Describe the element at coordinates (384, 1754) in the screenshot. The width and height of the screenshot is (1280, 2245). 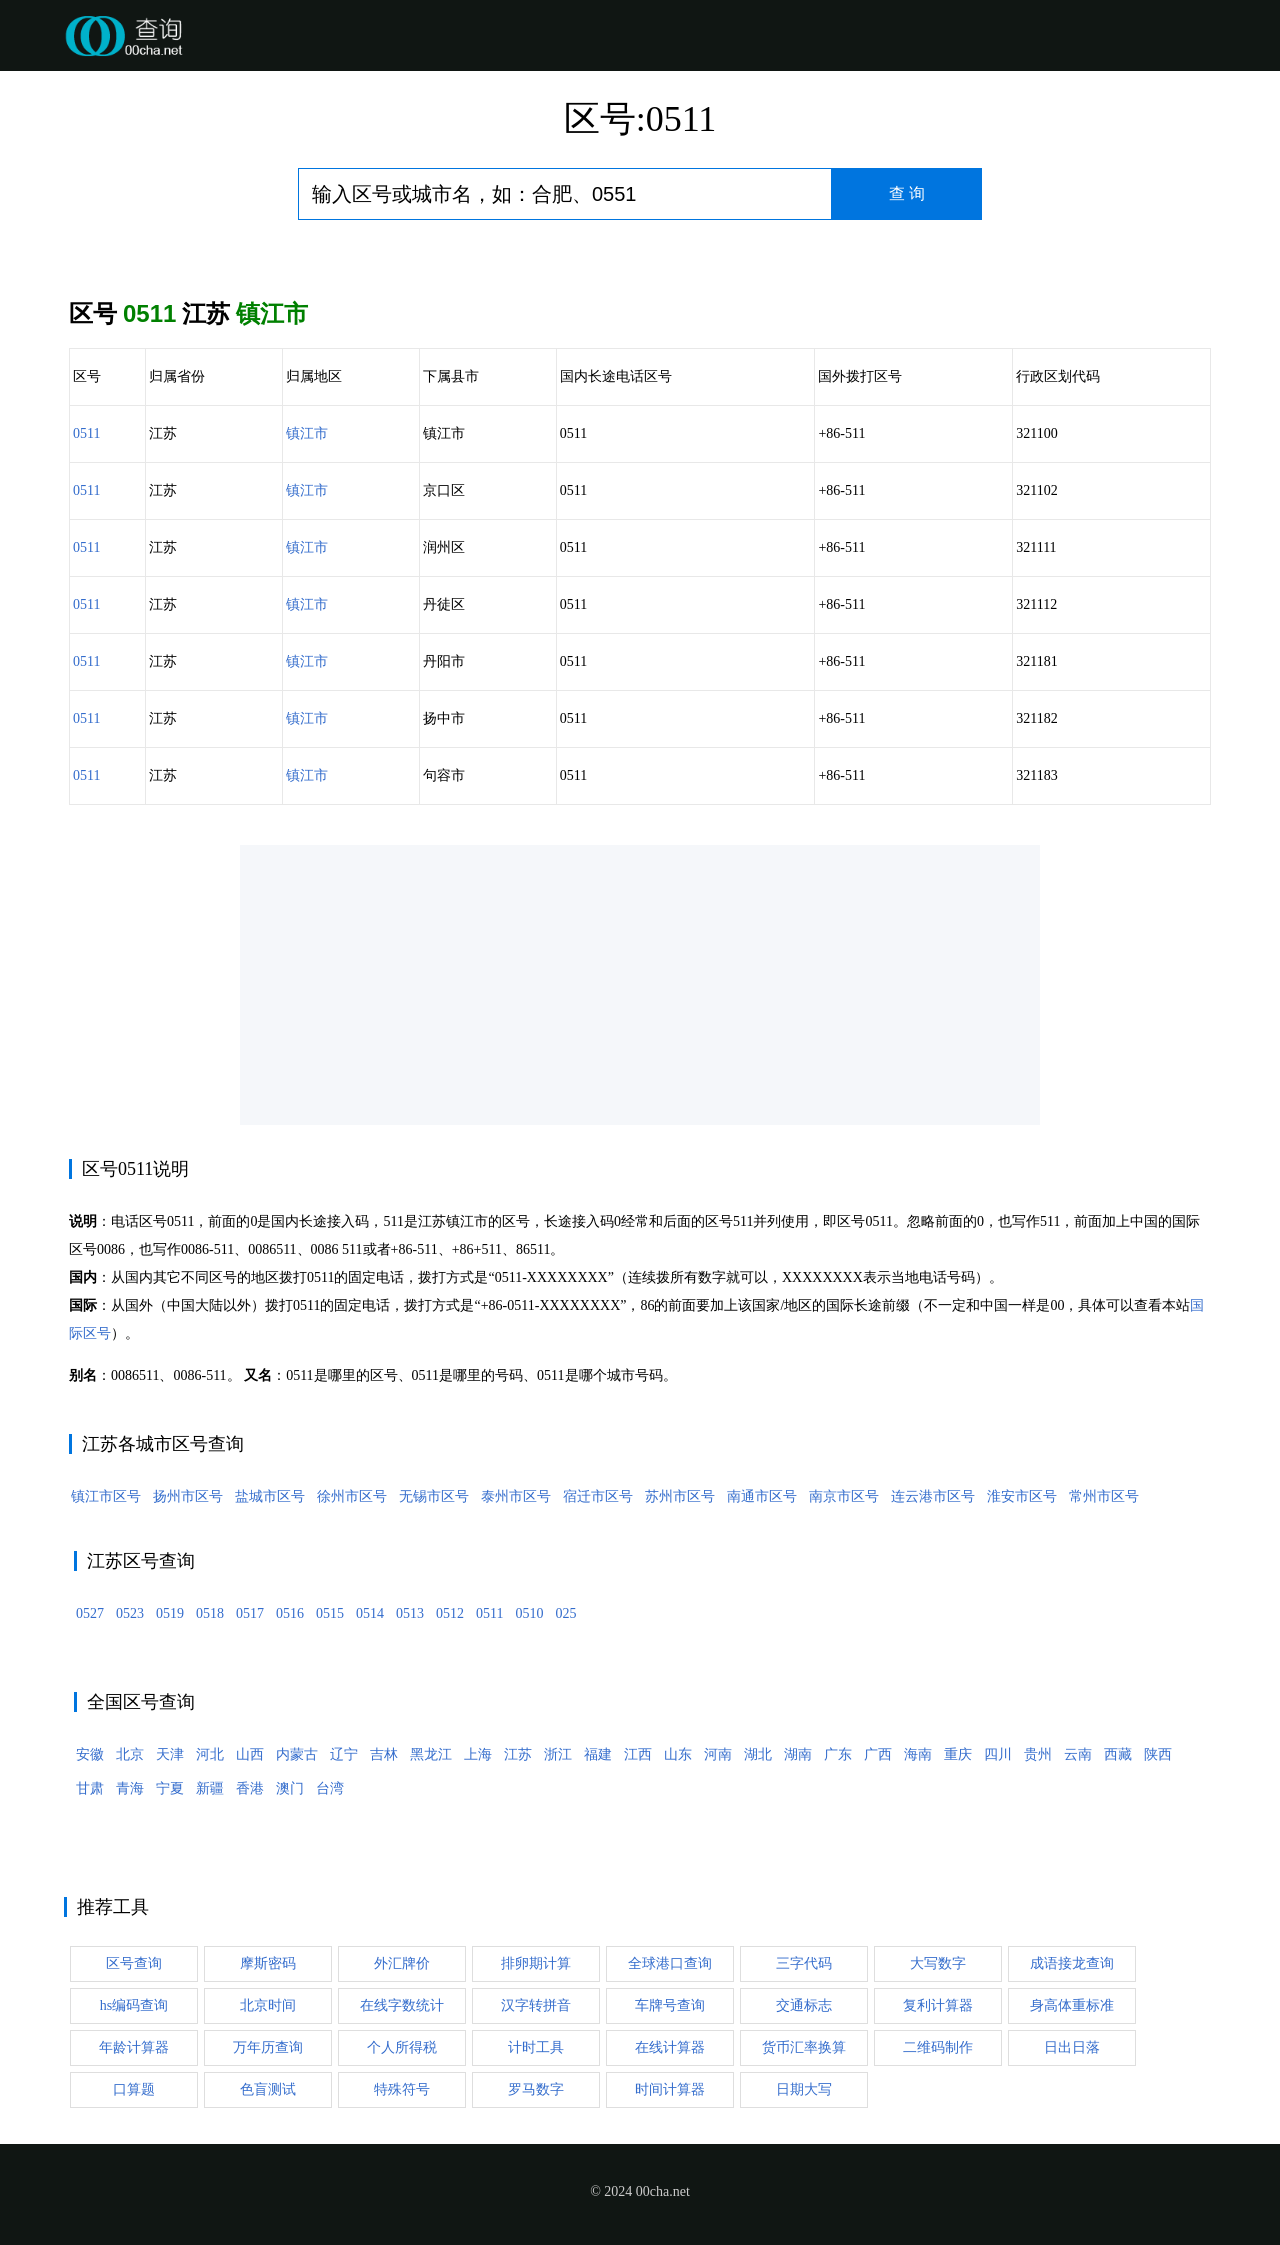
I see `吉林` at that location.